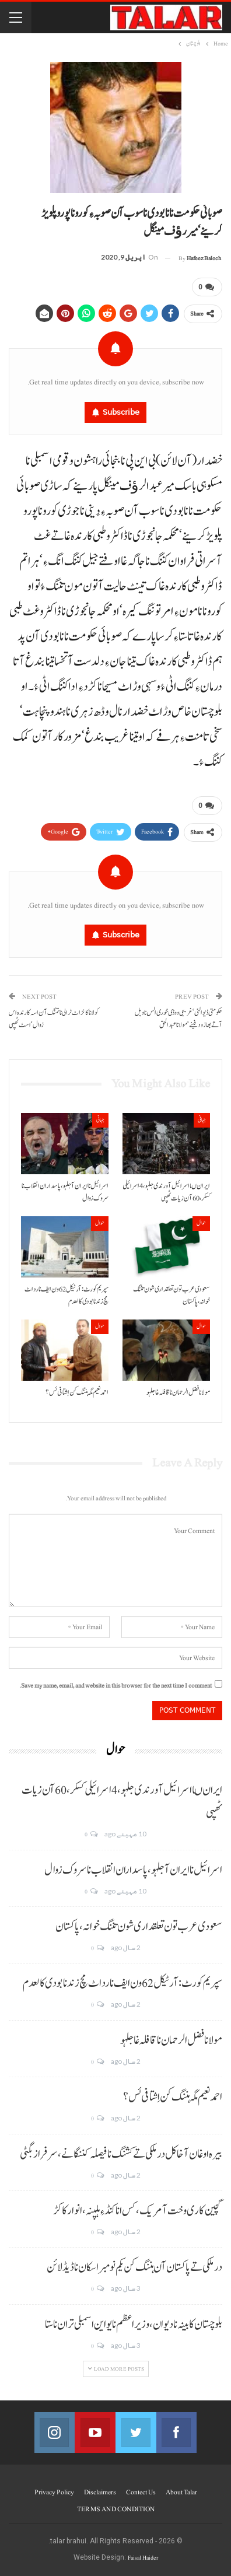  What do you see at coordinates (115, 1685) in the screenshot?
I see `Save my name, email, and website in this browser for the next time I comment.` at bounding box center [115, 1685].